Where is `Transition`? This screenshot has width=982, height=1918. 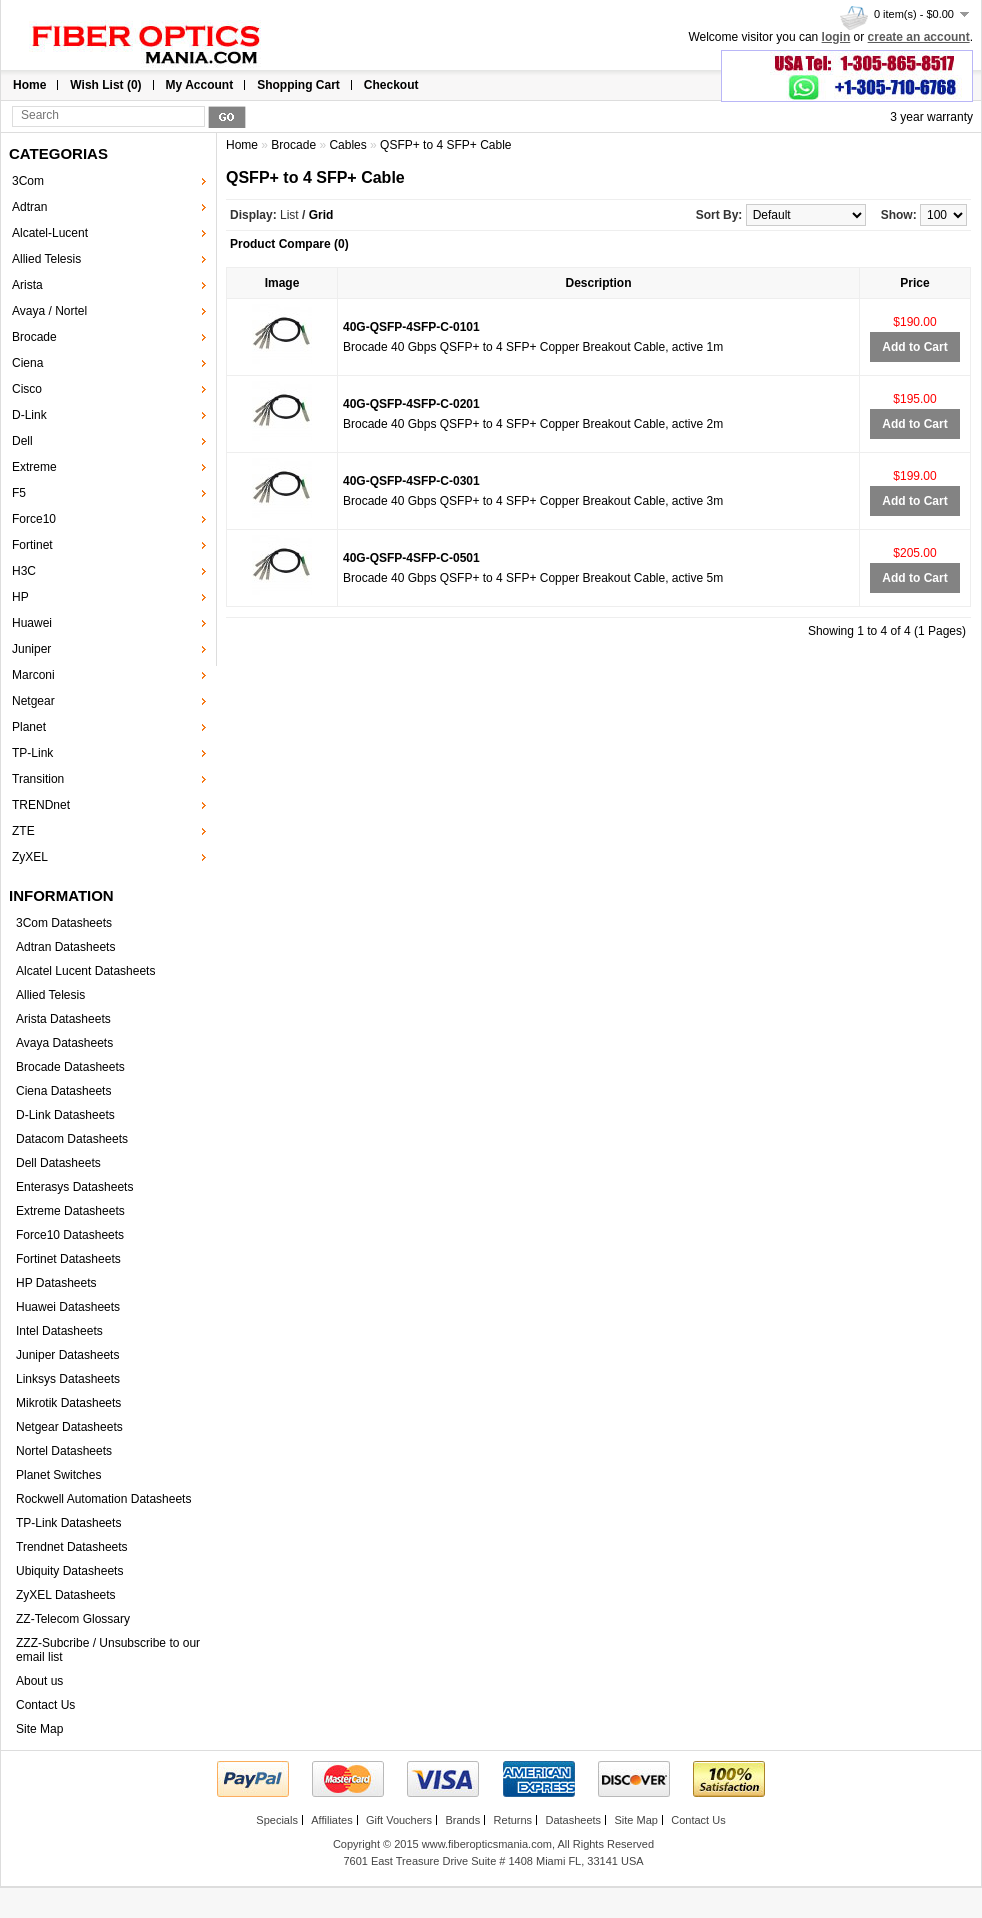 Transition is located at coordinates (38, 779).